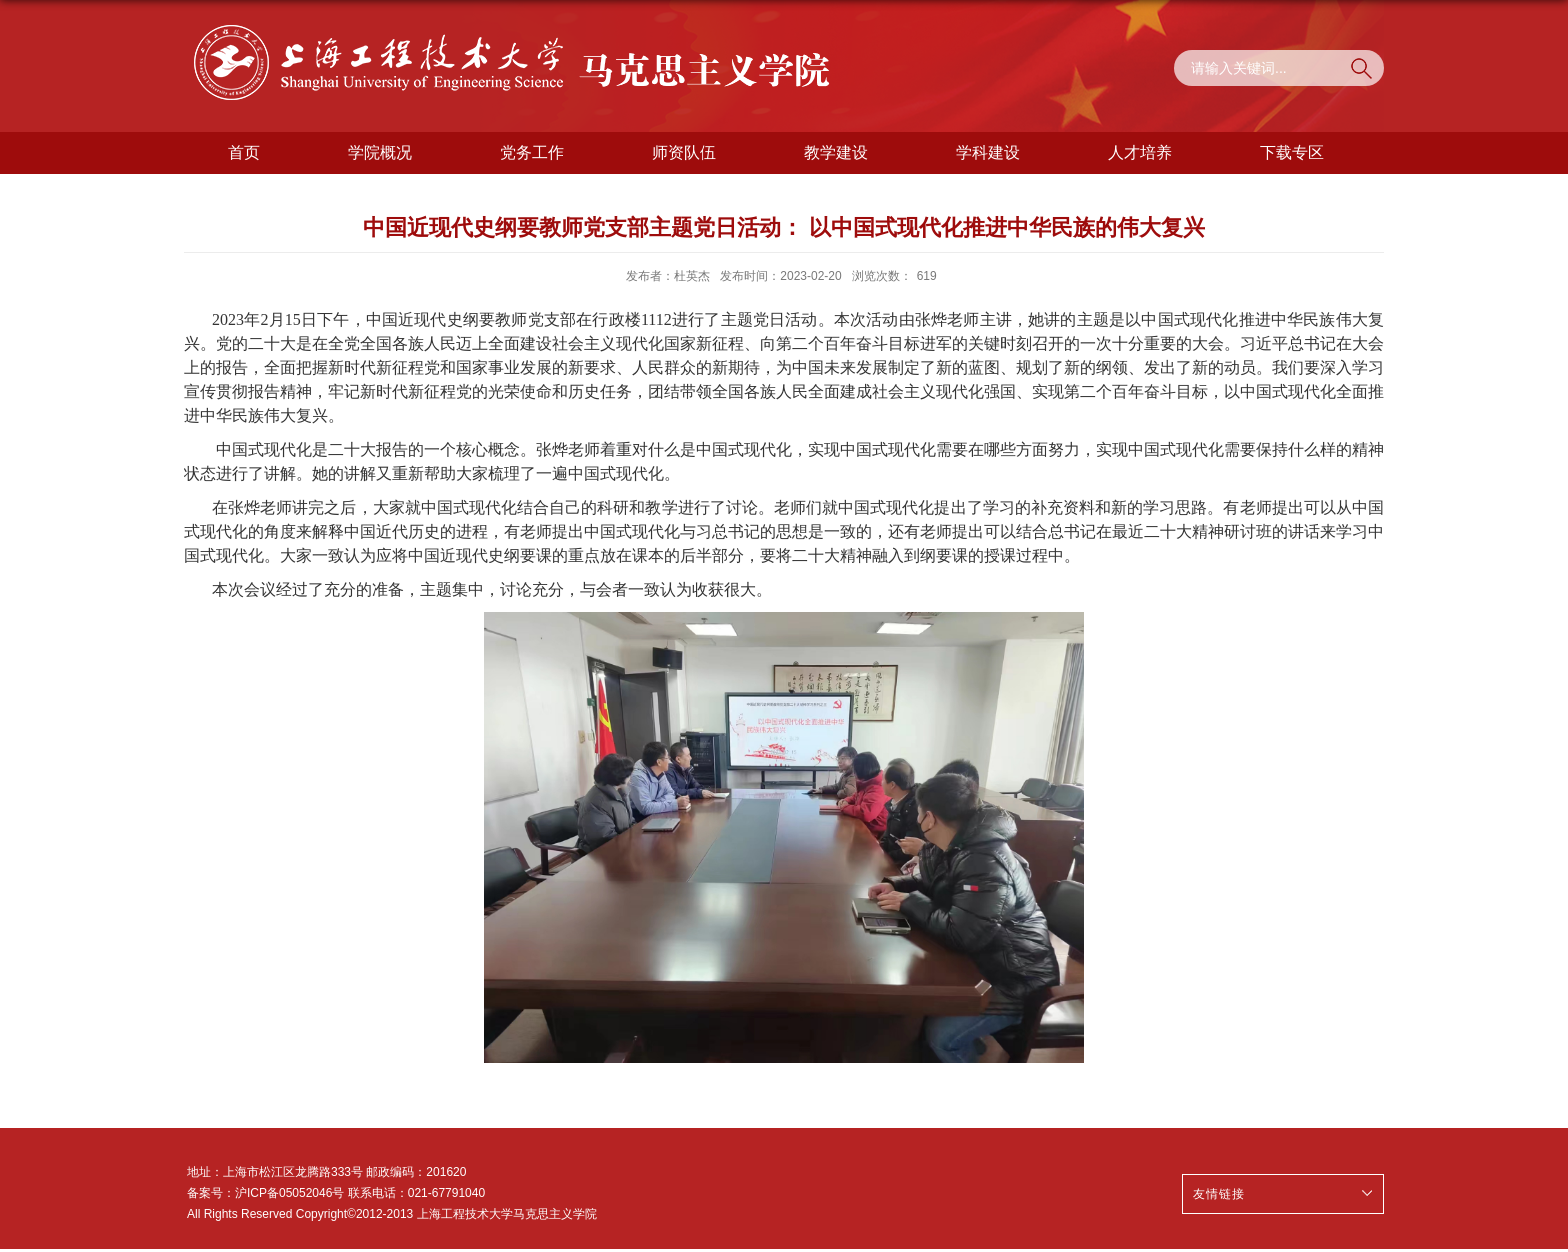 The width and height of the screenshot is (1568, 1252). I want to click on 人才培养, so click(1140, 152).